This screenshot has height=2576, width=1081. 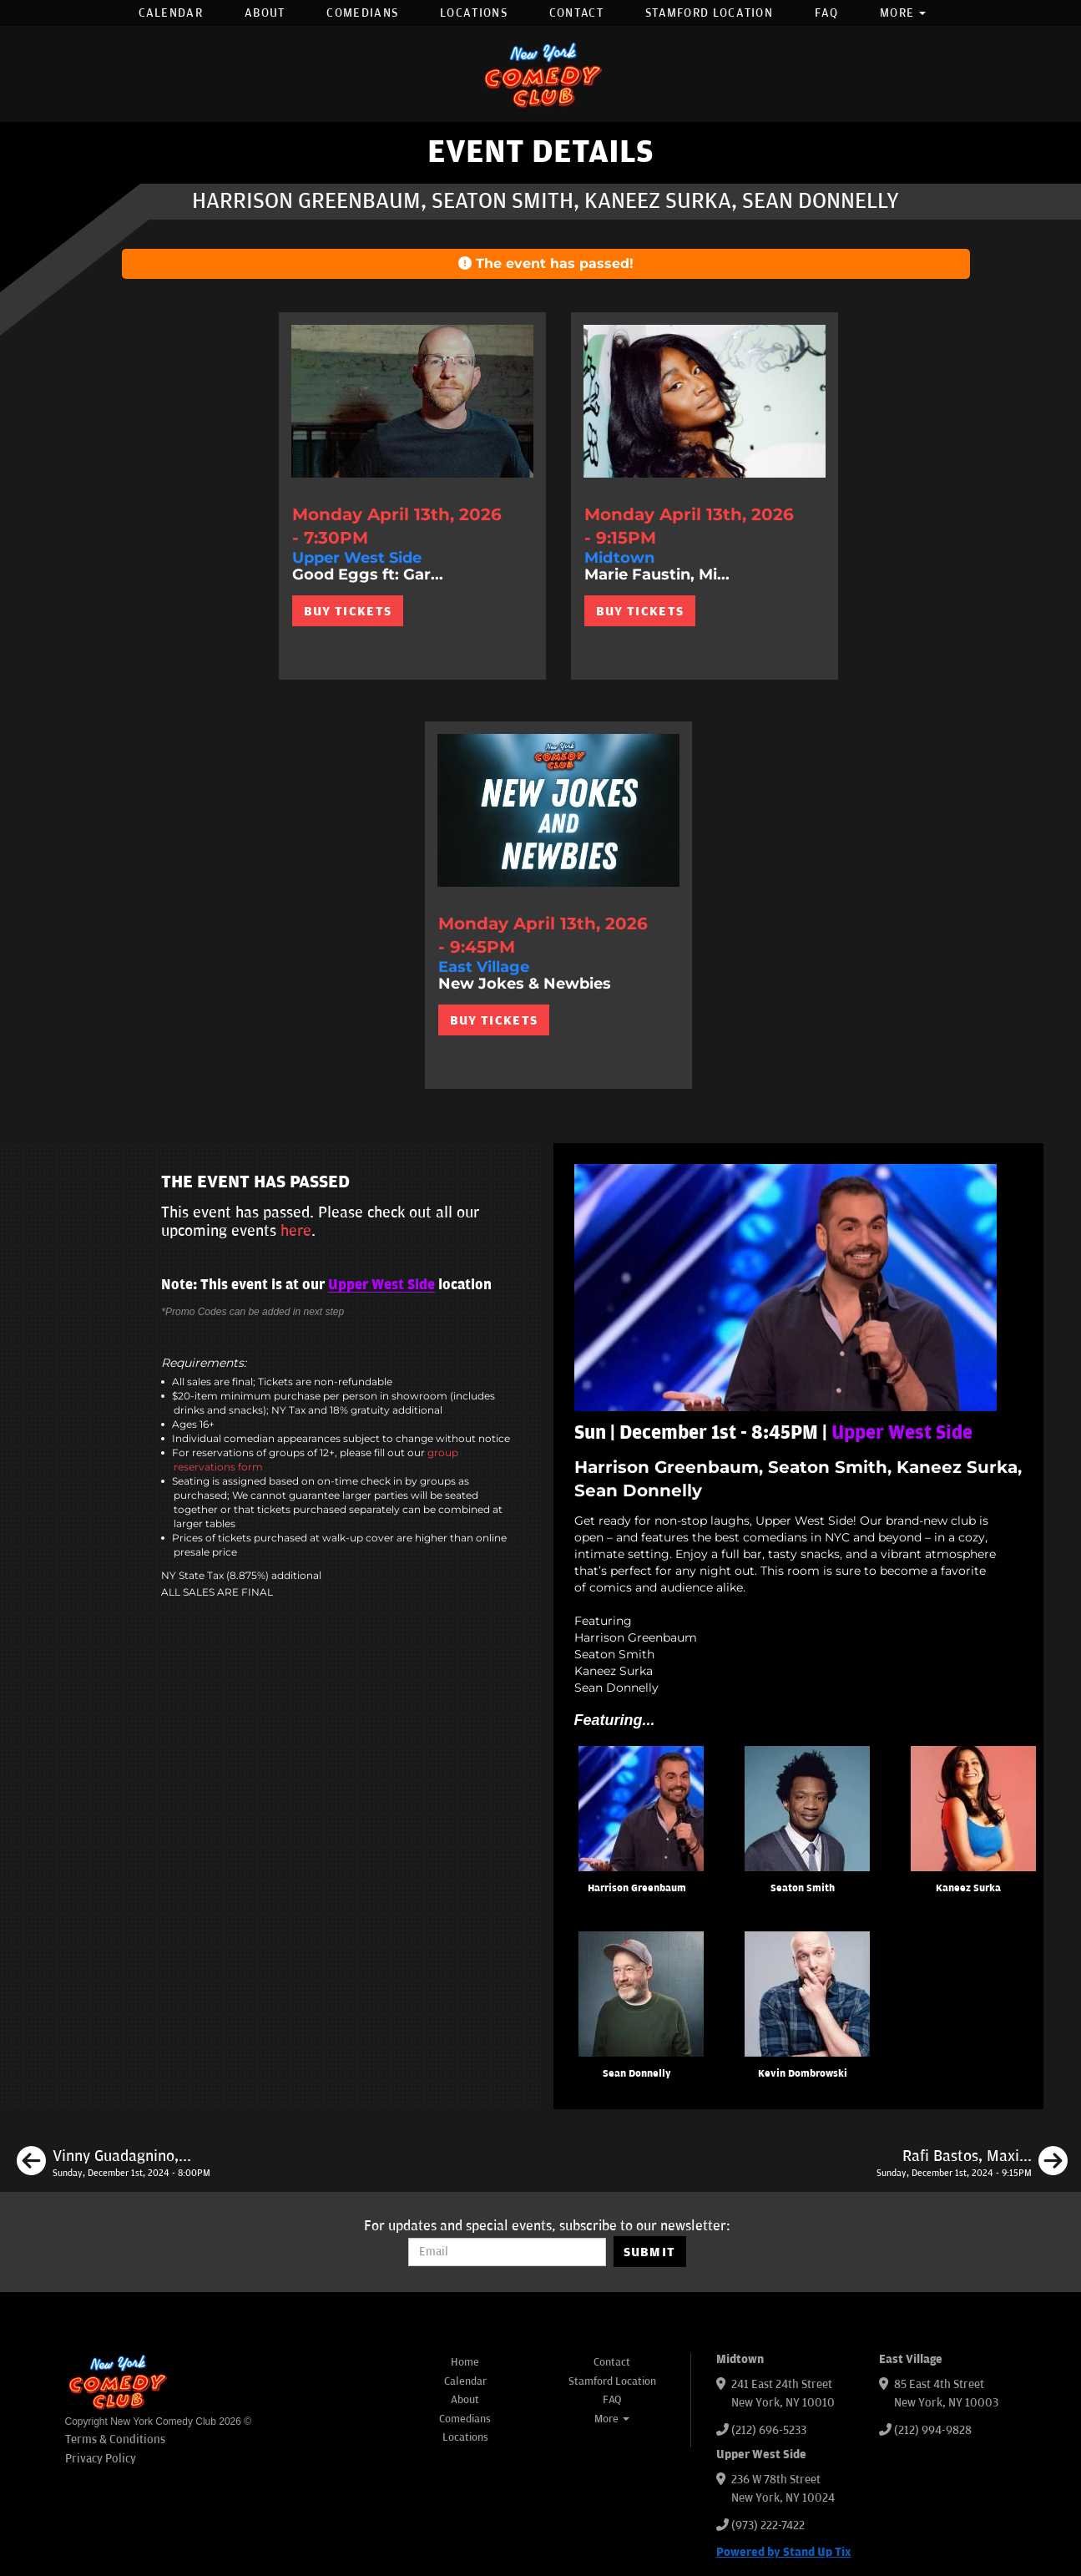 What do you see at coordinates (507, 2252) in the screenshot?
I see `[Email Address]` at bounding box center [507, 2252].